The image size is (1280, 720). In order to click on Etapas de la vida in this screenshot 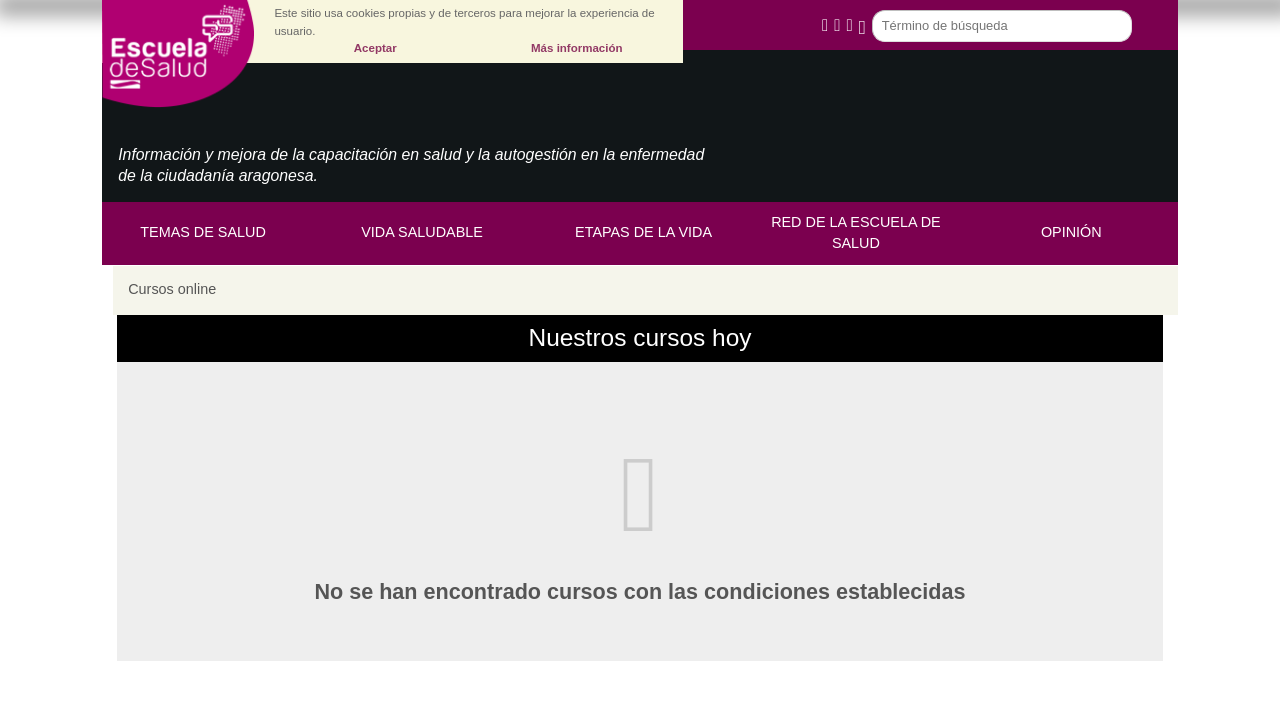, I will do `click(643, 232)`.